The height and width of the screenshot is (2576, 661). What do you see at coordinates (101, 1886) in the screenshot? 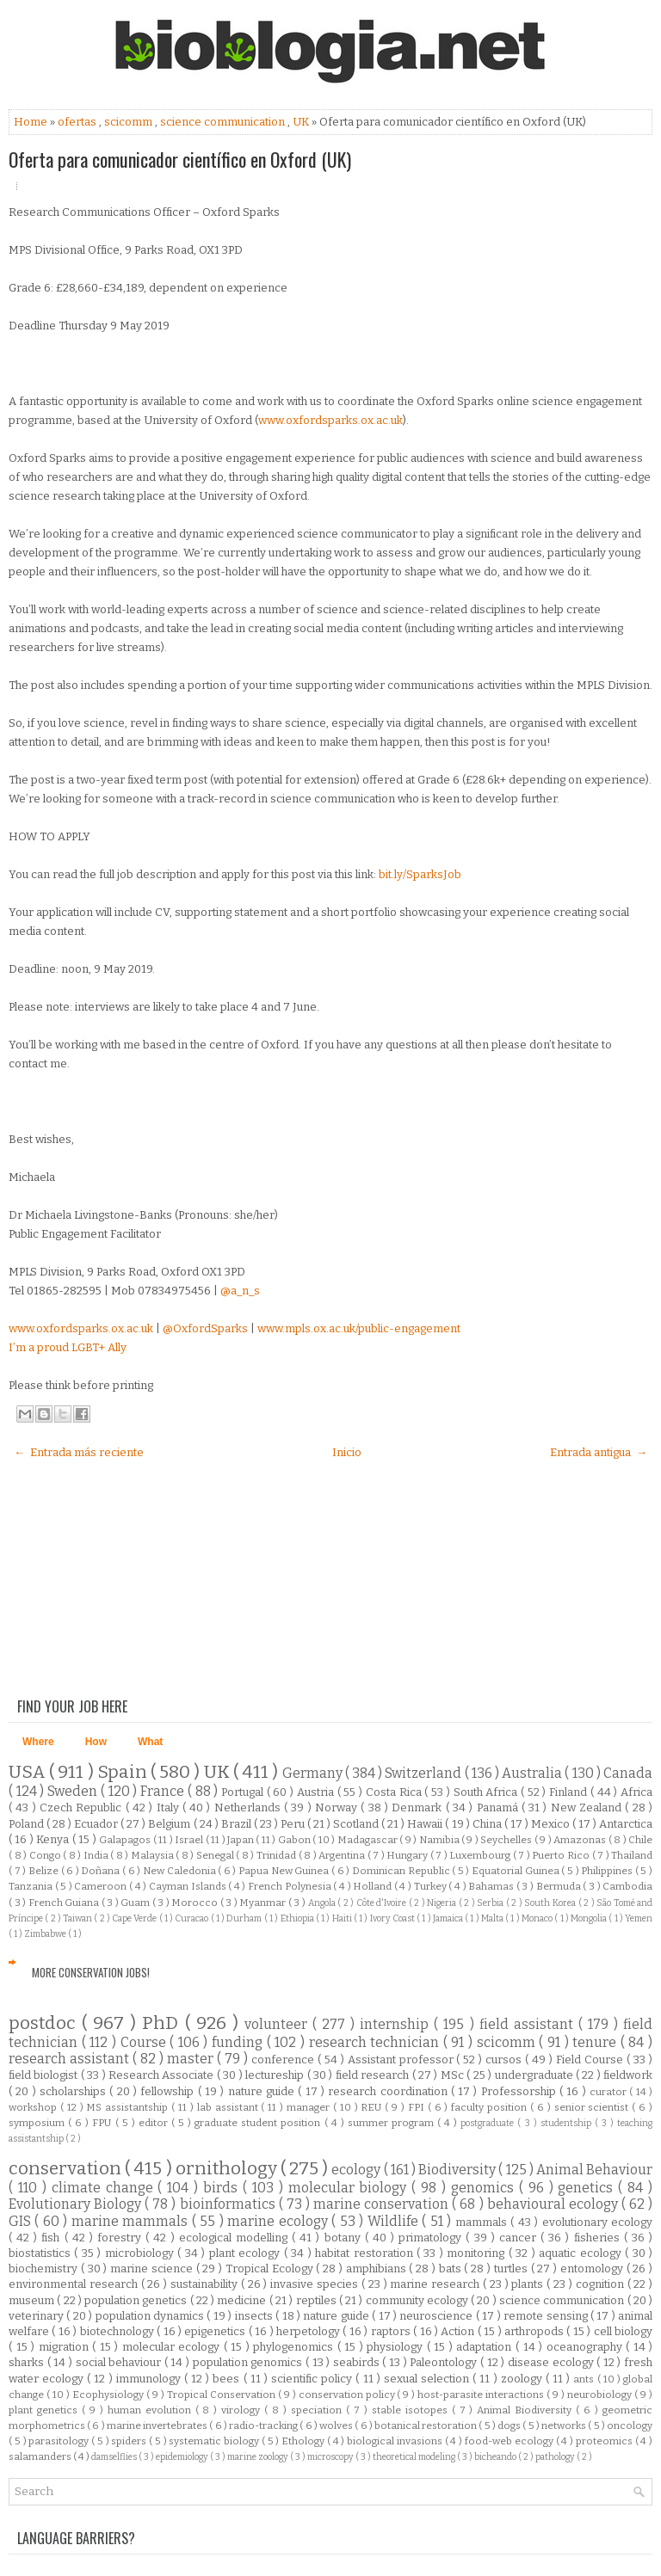
I see `Cameroon` at bounding box center [101, 1886].